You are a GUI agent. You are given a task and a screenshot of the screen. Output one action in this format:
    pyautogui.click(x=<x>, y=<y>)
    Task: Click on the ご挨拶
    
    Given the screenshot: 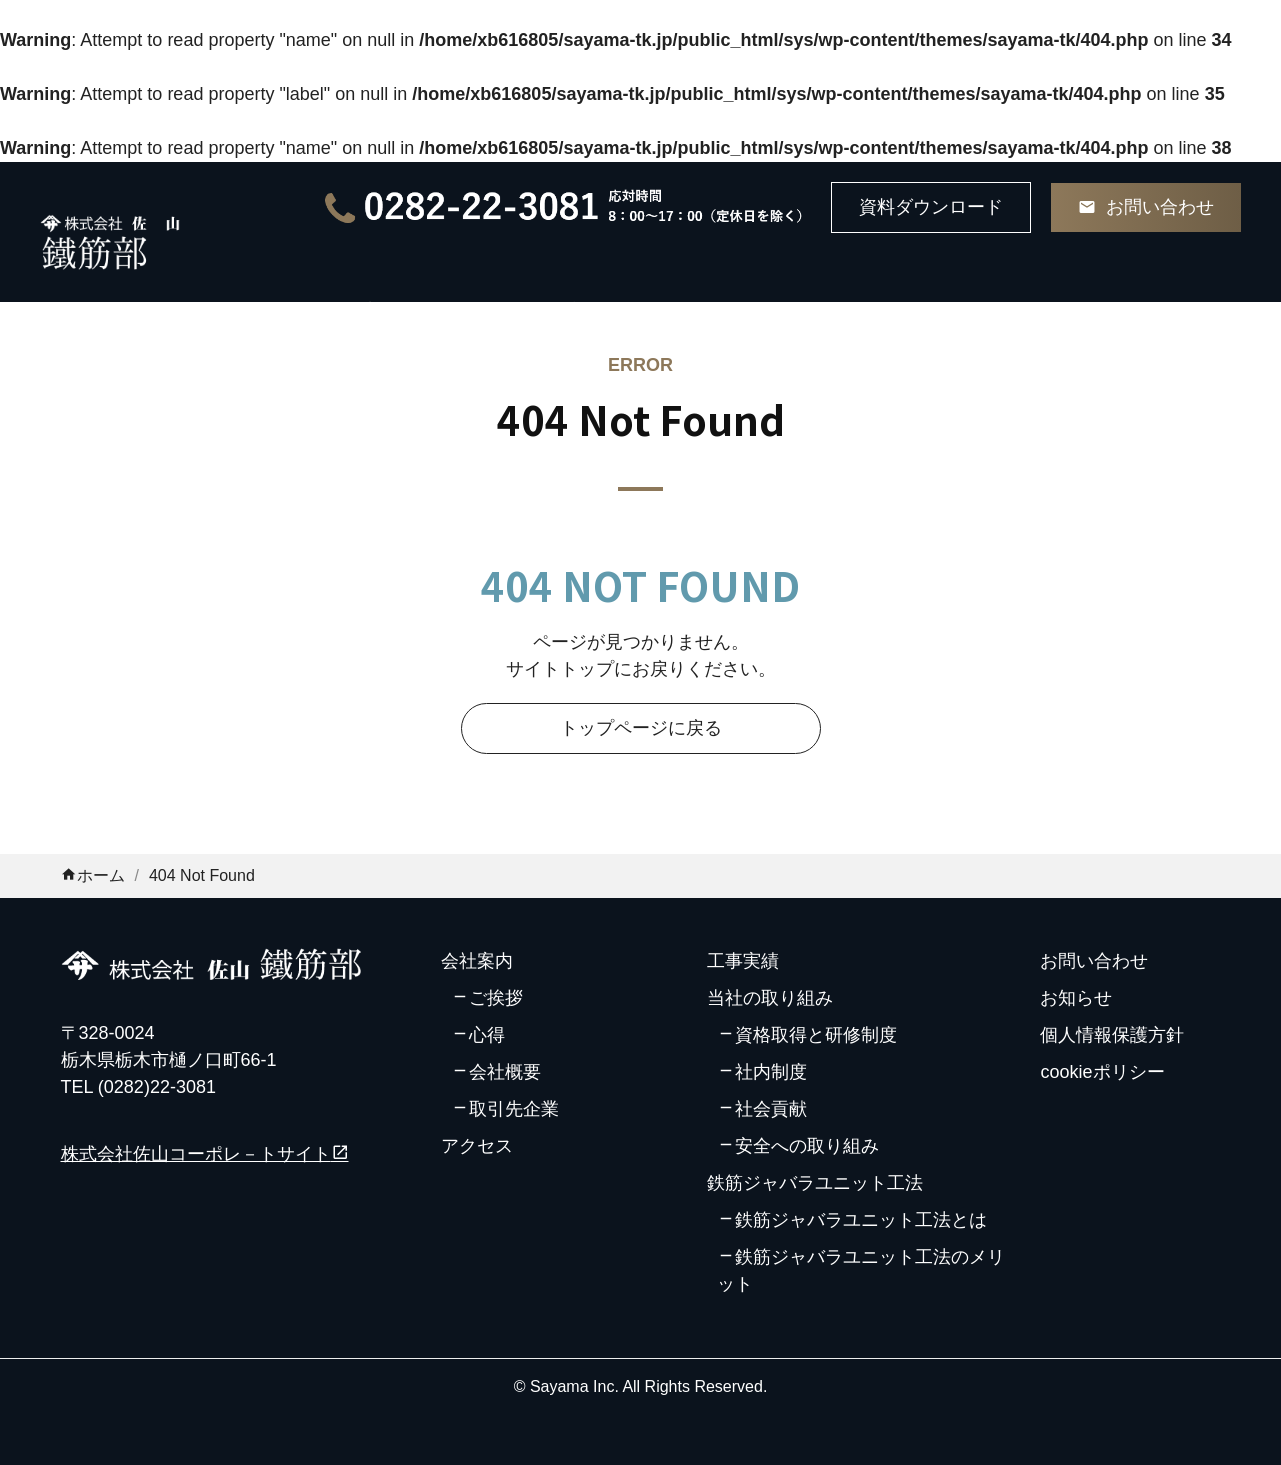 What is the action you would take?
    pyautogui.click(x=496, y=998)
    